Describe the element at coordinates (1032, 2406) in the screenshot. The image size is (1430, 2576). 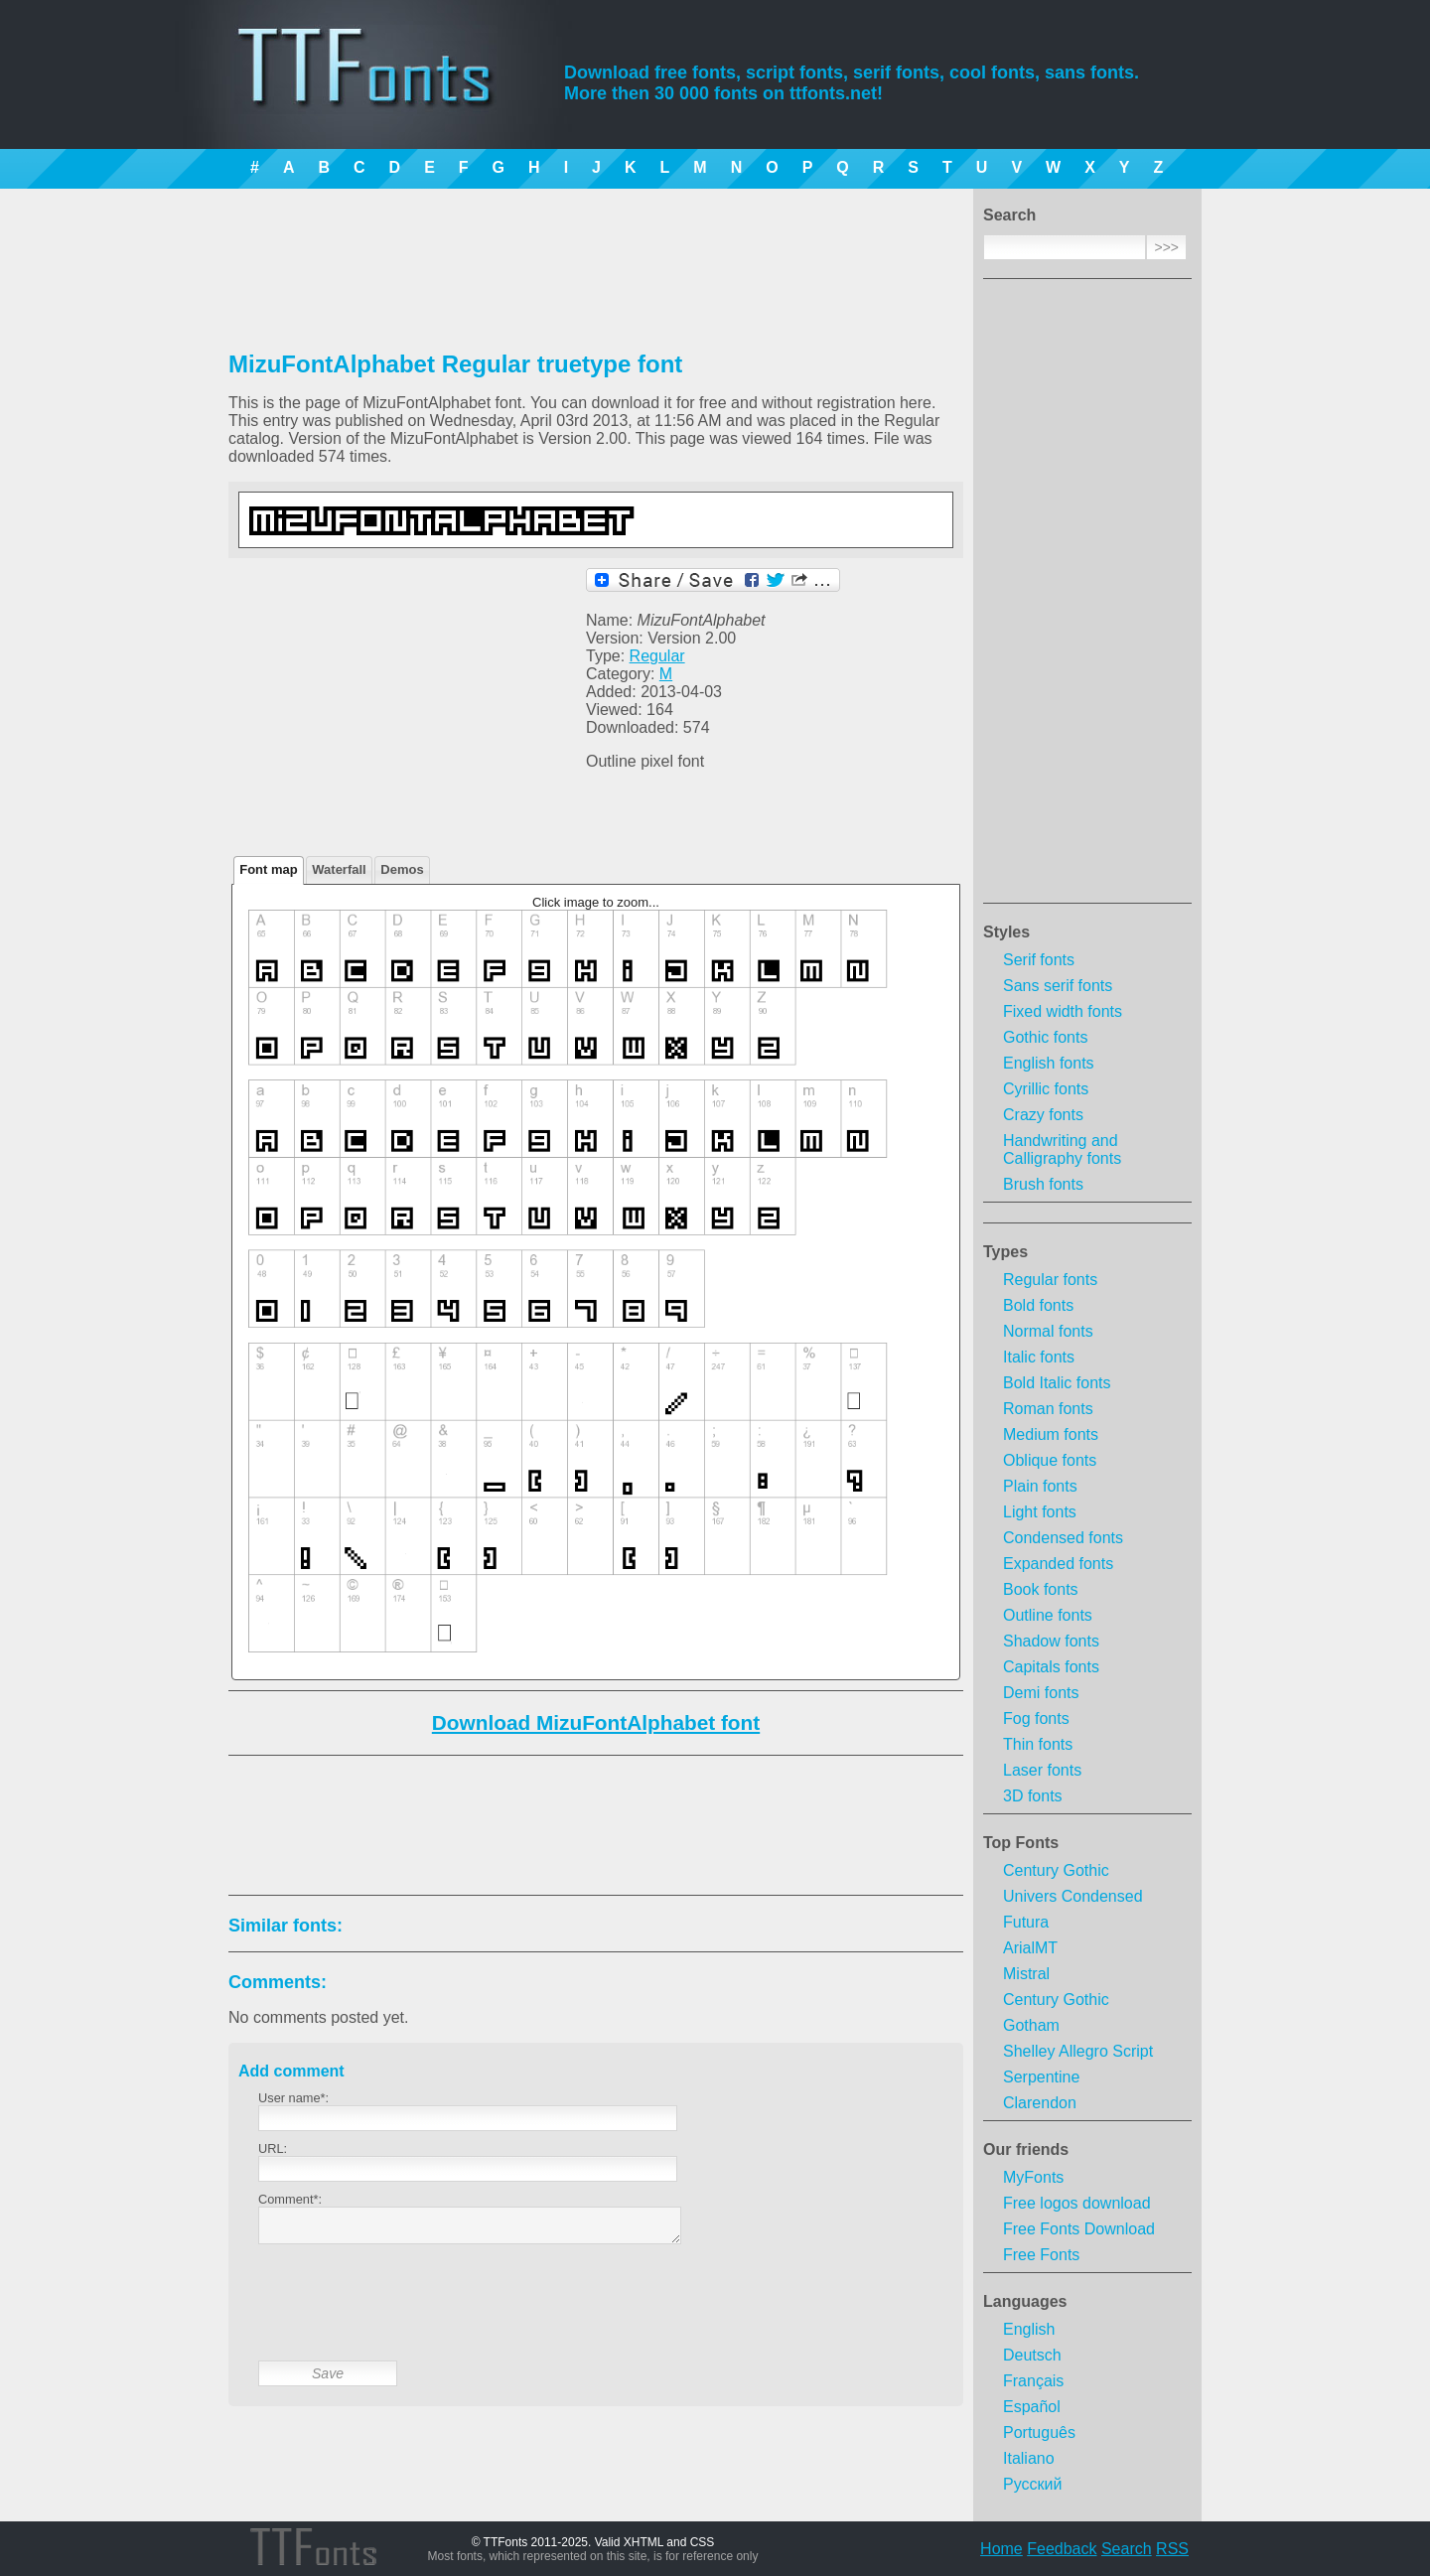
I see `Español` at that location.